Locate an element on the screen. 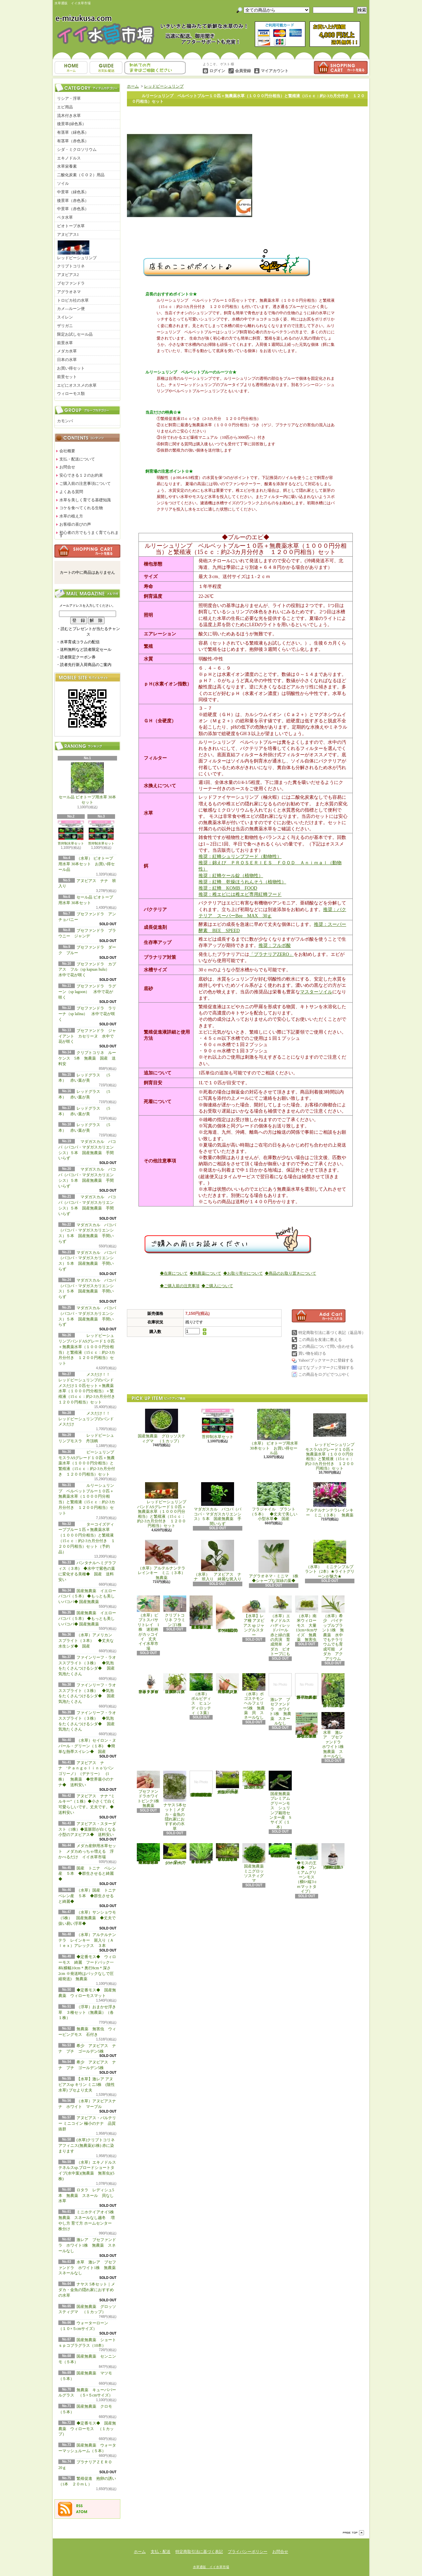 Image resolution: width=422 pixels, height=2576 pixels. 推奨：紅蜂 乾燥ほうれんそう（植物性） is located at coordinates (242, 881).